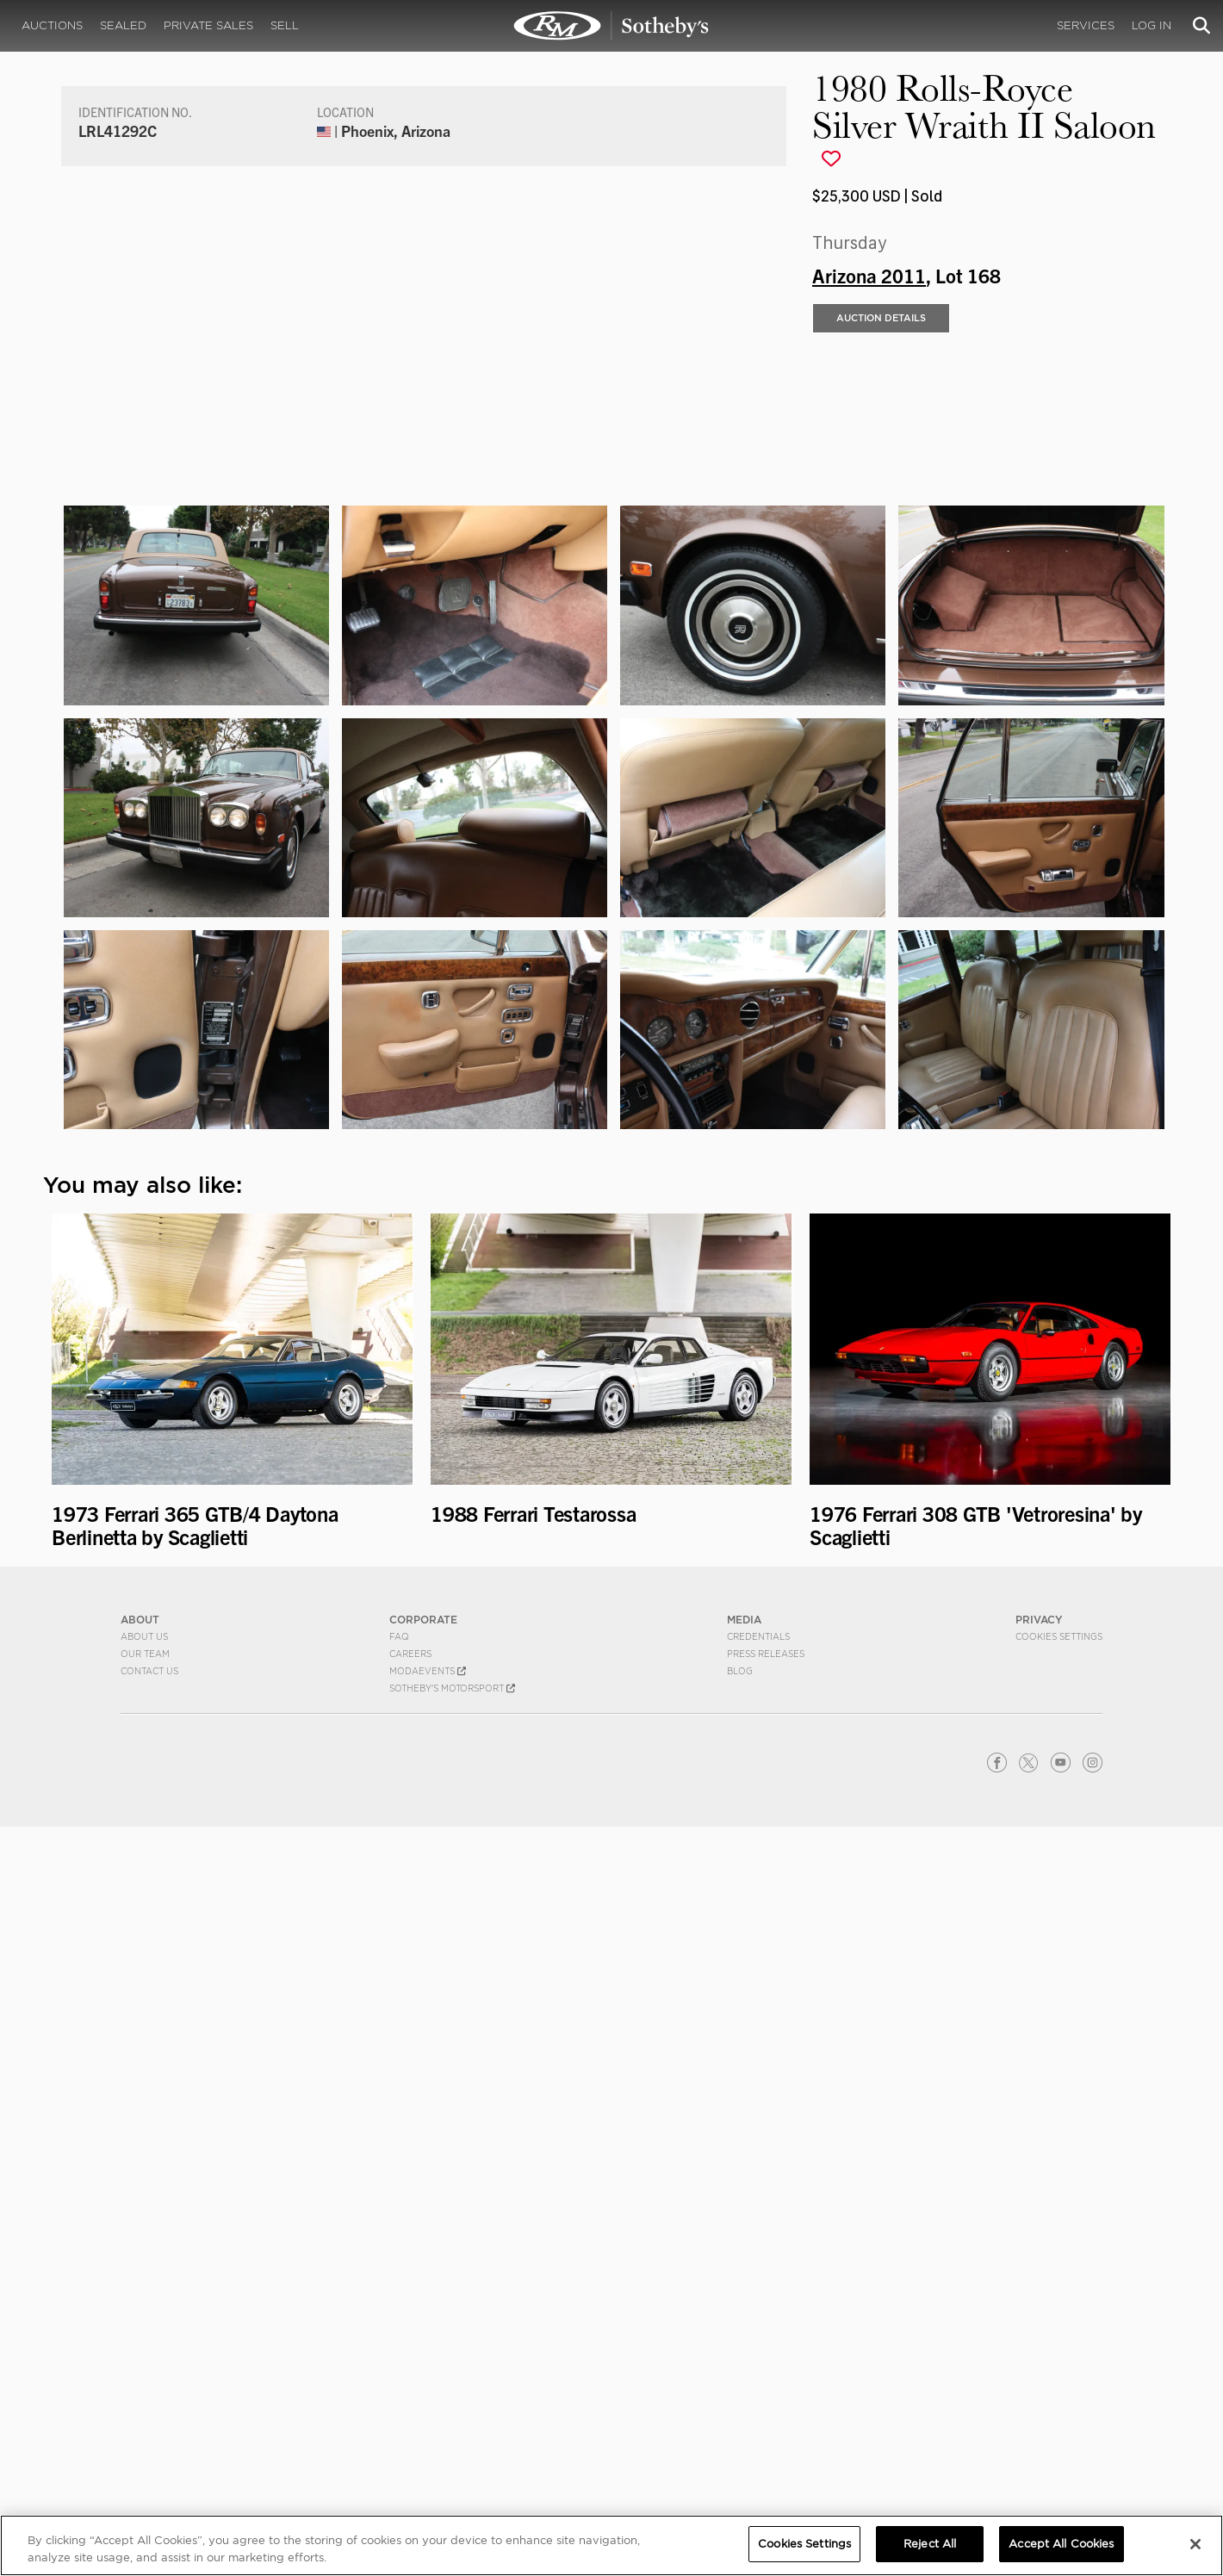 The width and height of the screenshot is (1223, 2576). I want to click on Log In, so click(1151, 25).